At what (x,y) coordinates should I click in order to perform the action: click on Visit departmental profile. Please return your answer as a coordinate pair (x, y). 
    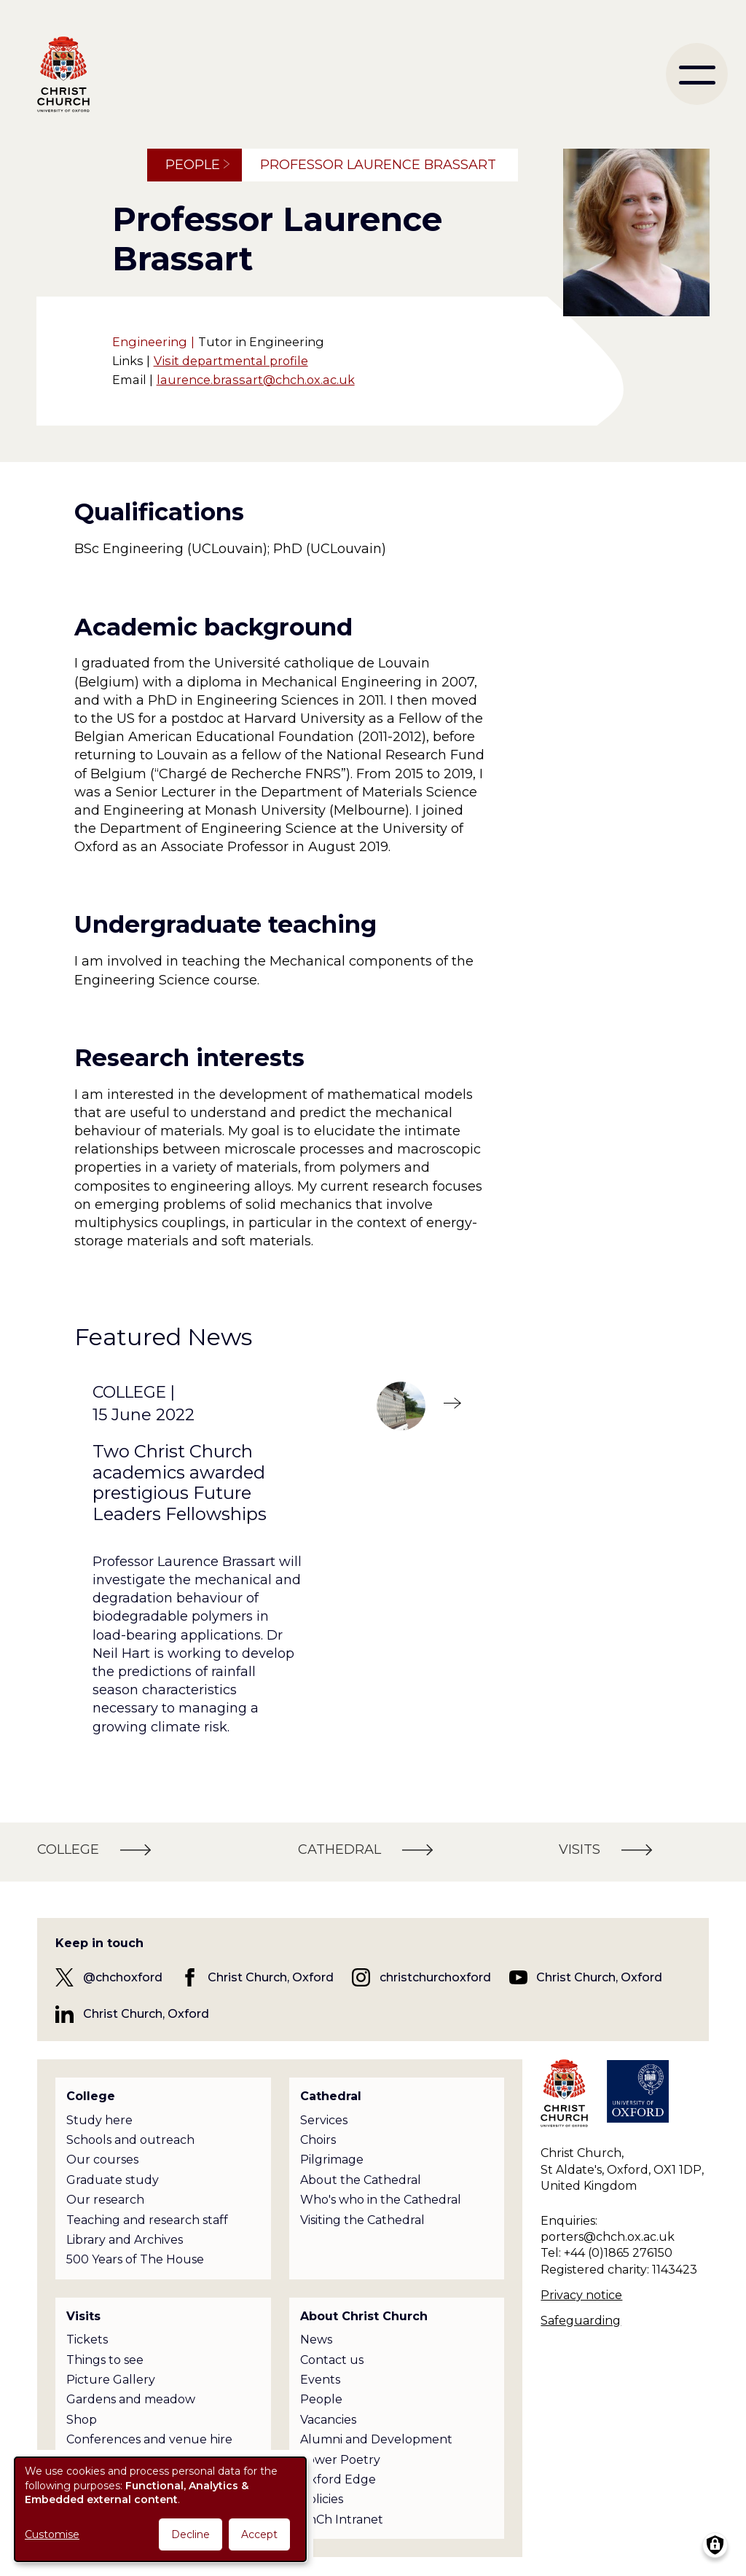
    Looking at the image, I should click on (231, 360).